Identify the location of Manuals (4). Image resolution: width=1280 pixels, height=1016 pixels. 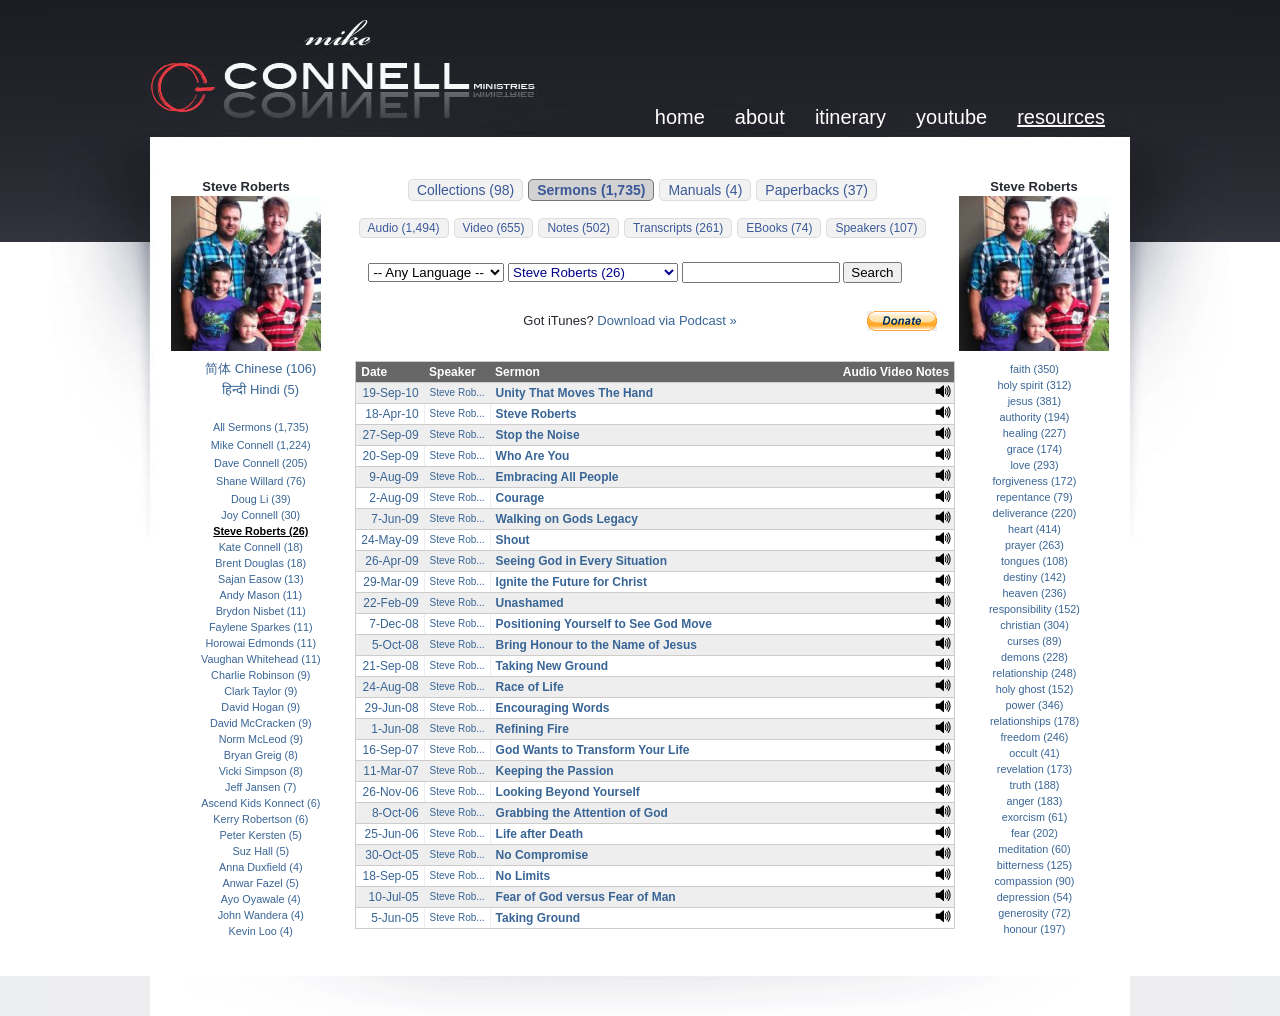
(705, 190).